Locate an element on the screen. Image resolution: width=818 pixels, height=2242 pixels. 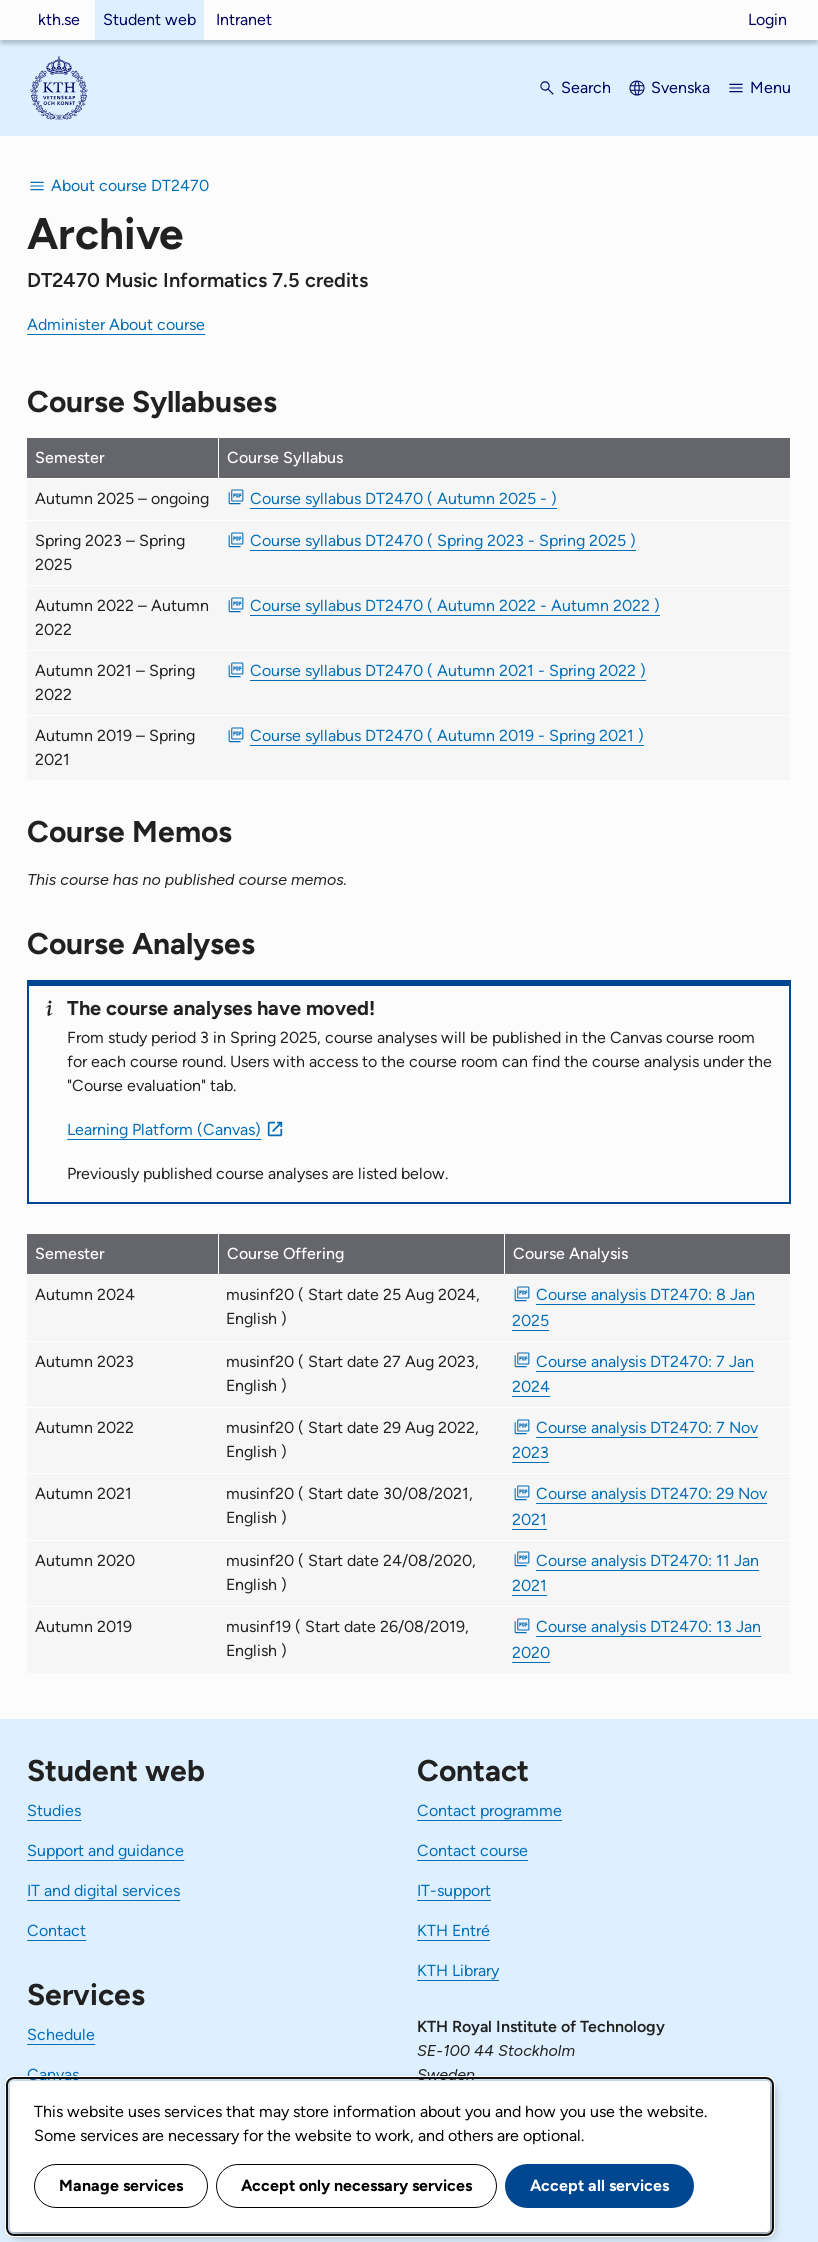
Course syllabus DT2470 ( Autumn 2025 - ) [PDF Course syllabus DT2470 ( Autumn 2025 - )] is located at coordinates (403, 498).